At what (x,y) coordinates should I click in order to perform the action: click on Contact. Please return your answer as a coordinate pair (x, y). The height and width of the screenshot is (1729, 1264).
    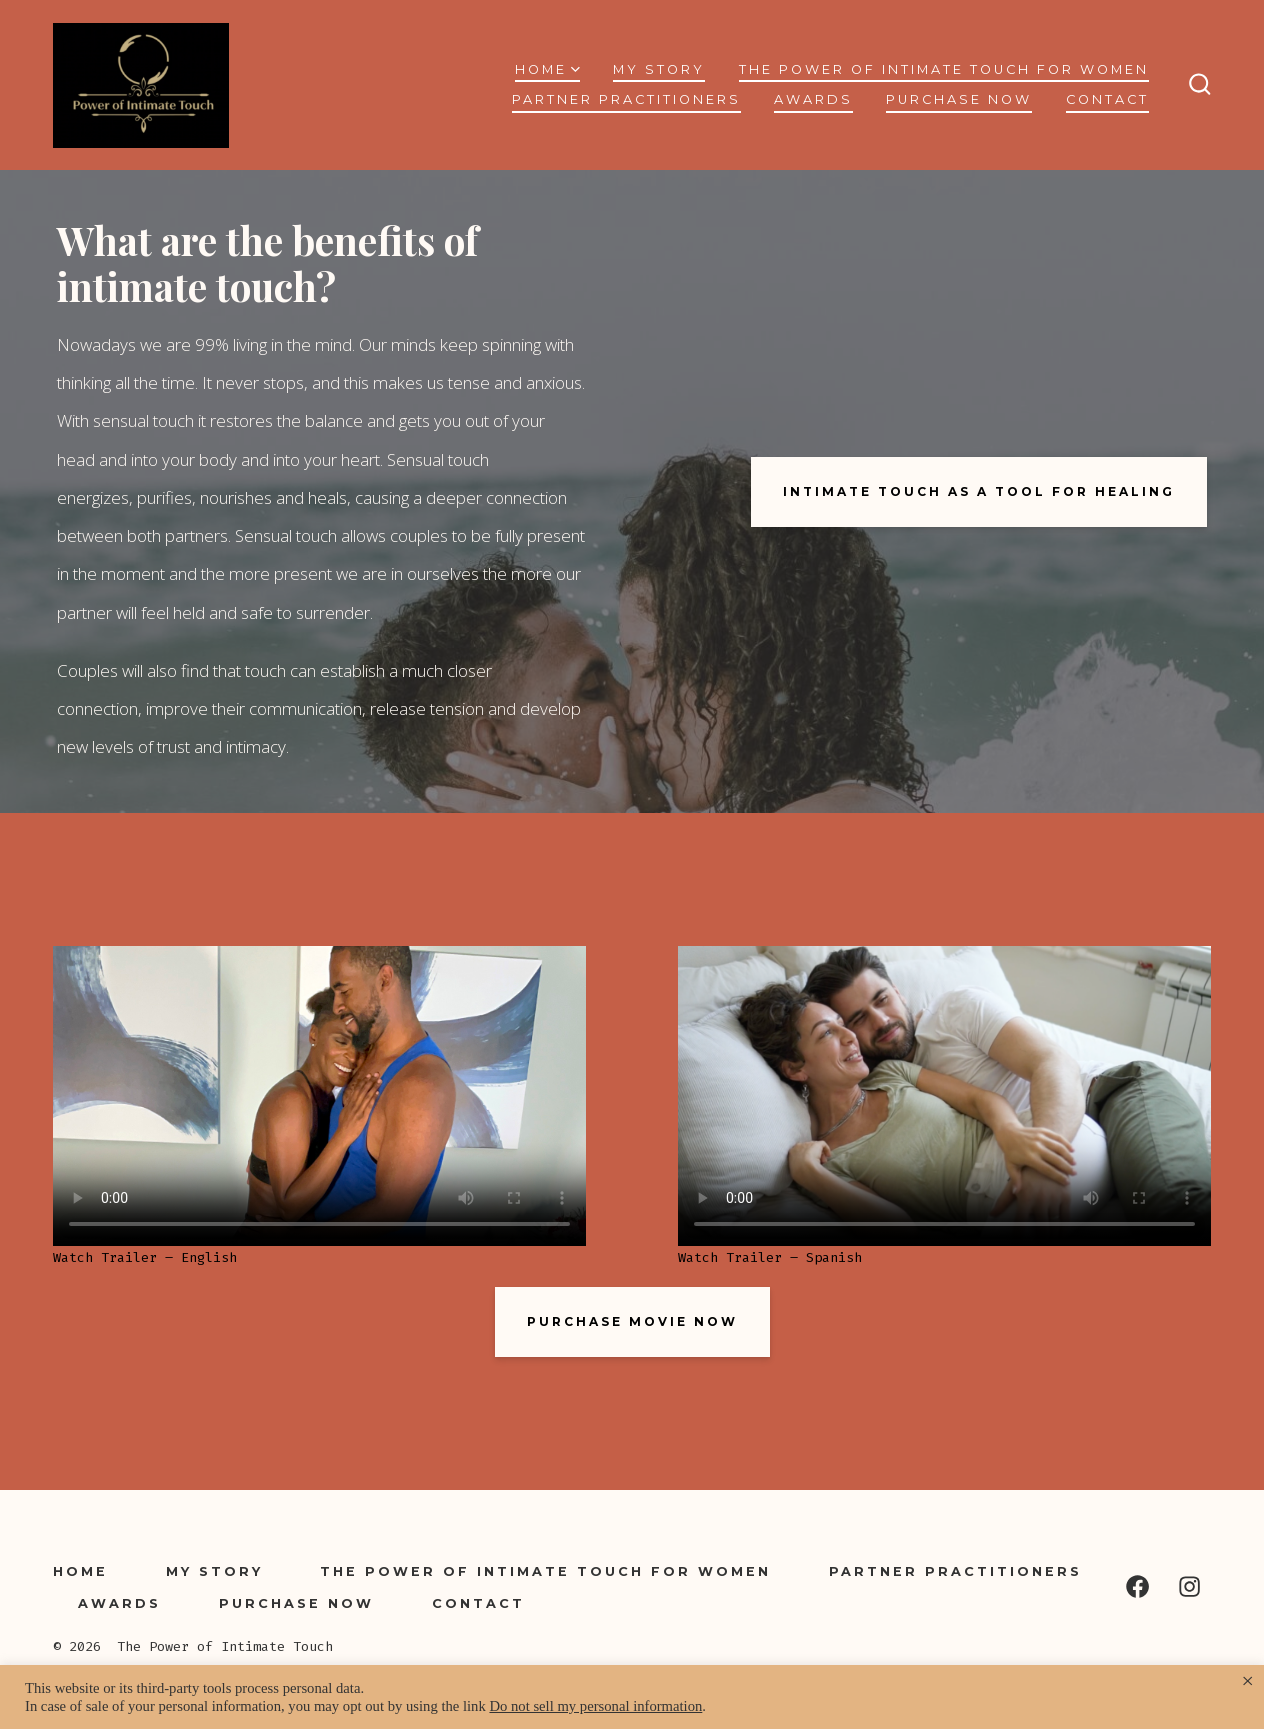
    Looking at the image, I should click on (1107, 99).